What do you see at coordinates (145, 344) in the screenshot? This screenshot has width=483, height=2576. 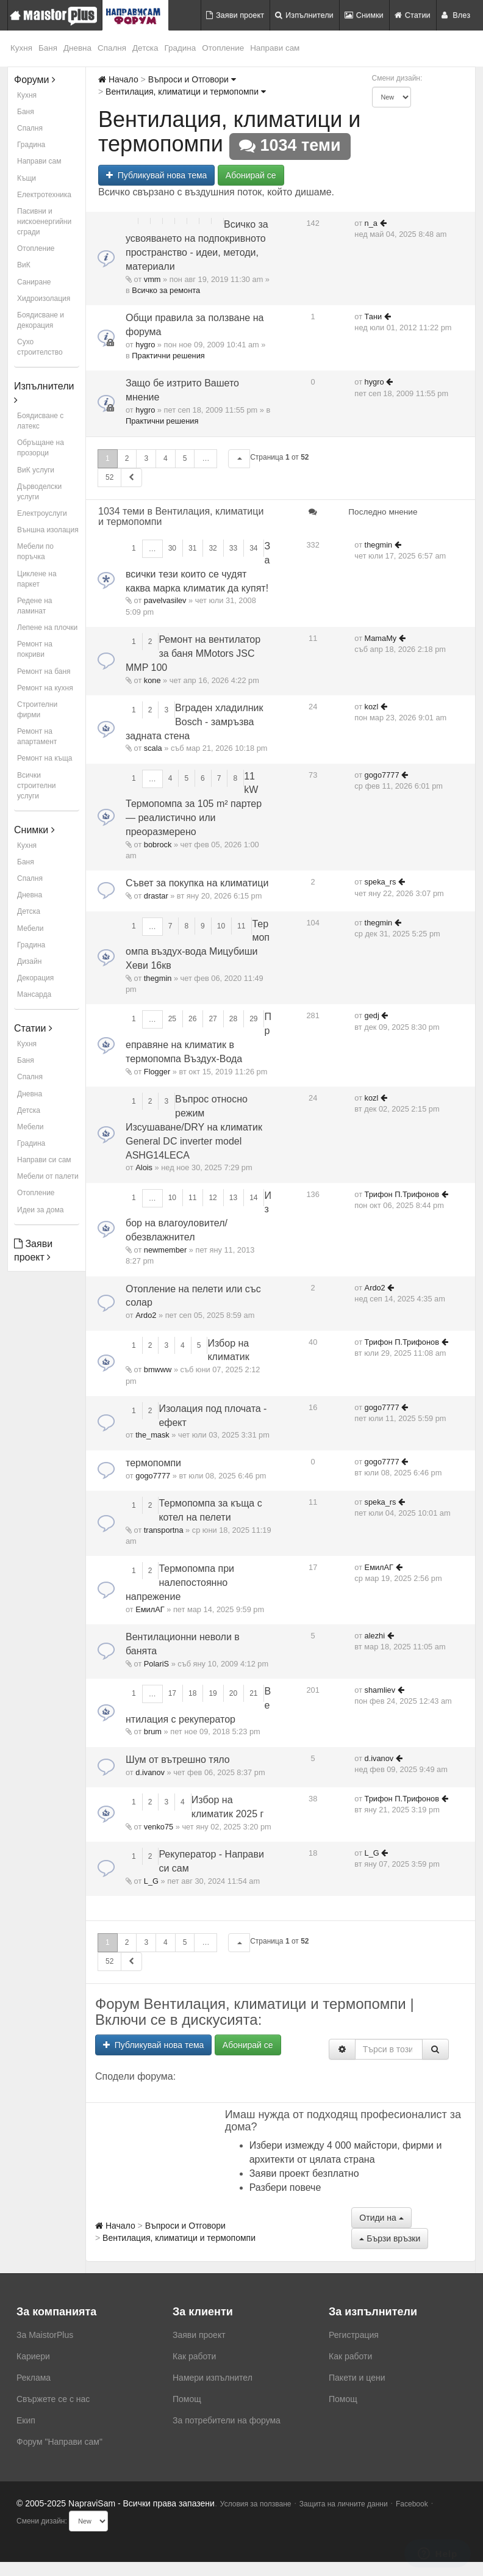 I see `hygro` at bounding box center [145, 344].